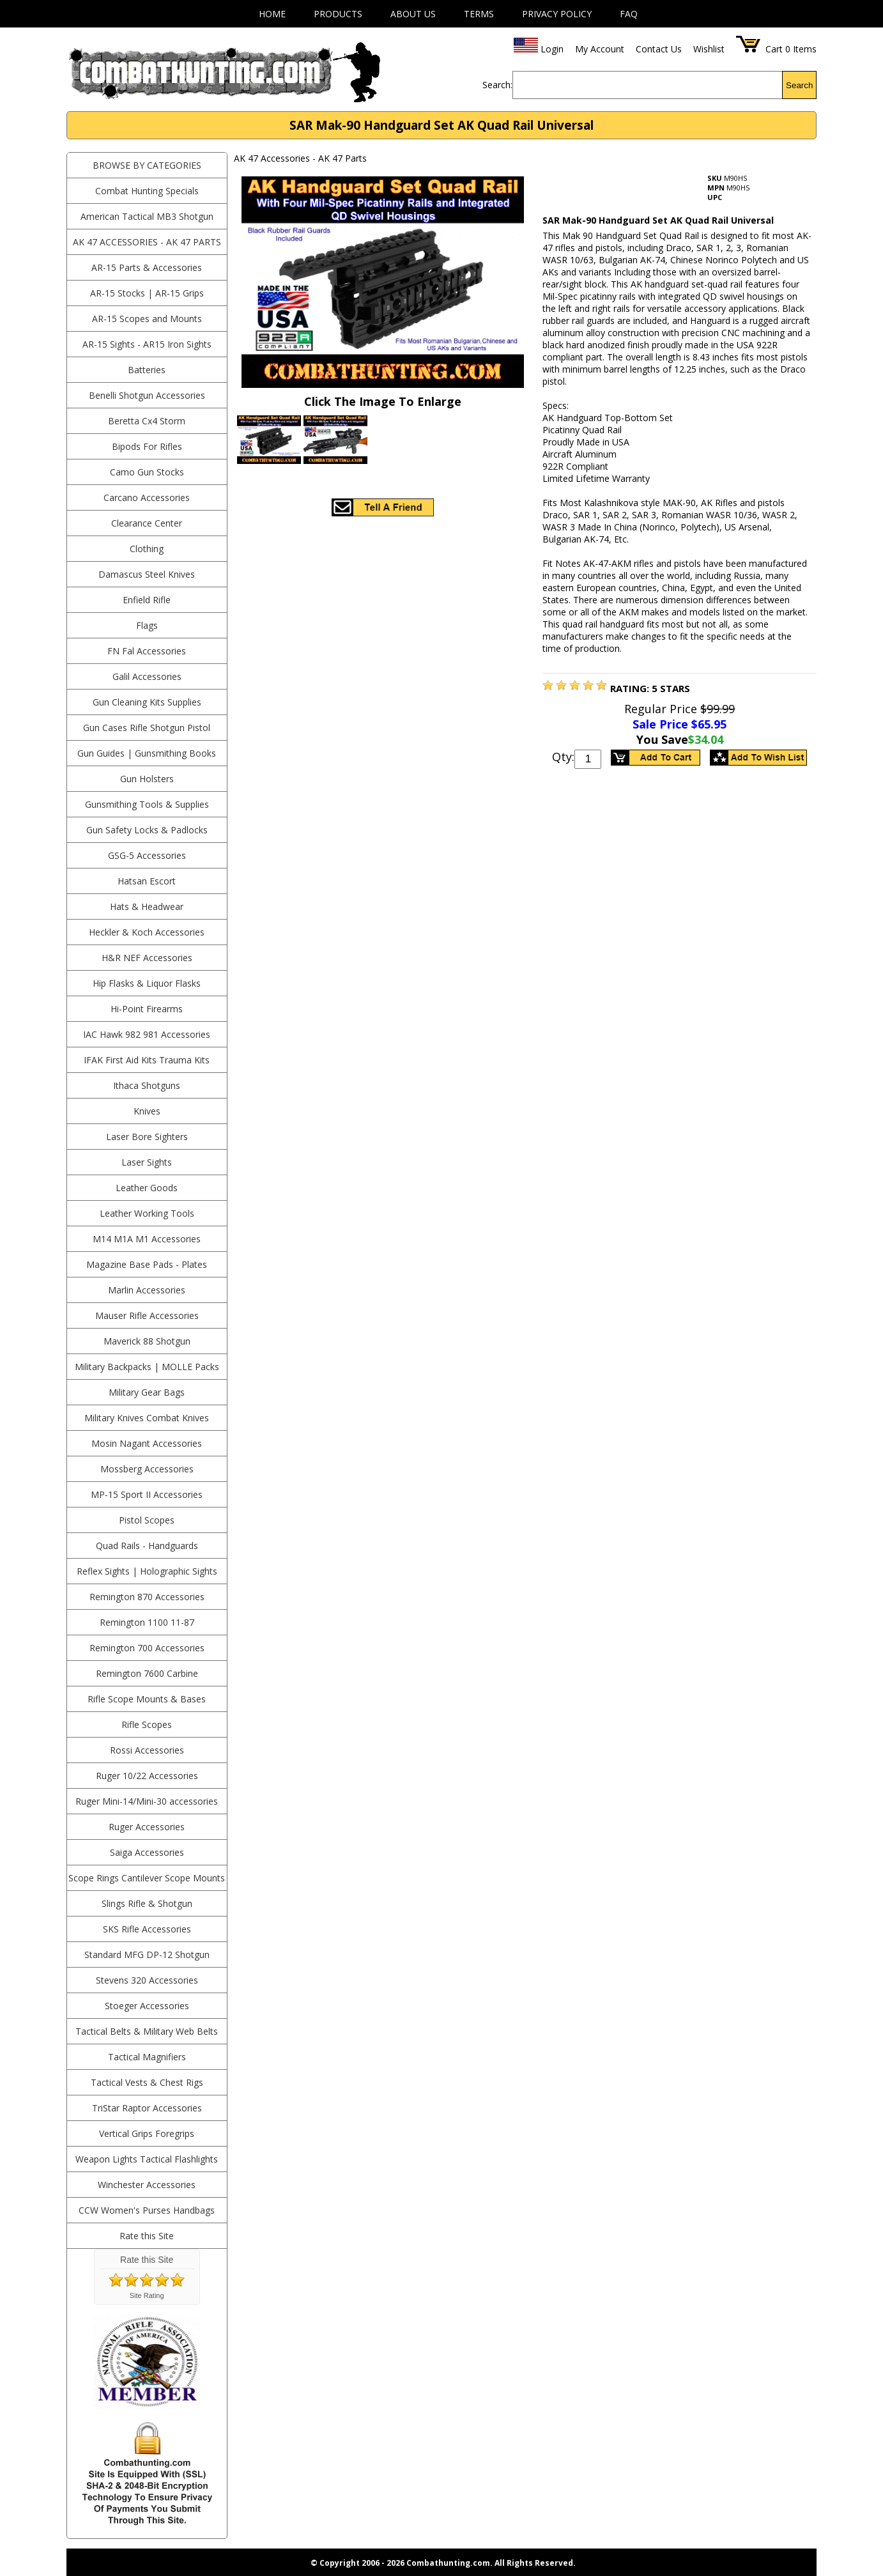 The image size is (883, 2576). What do you see at coordinates (147, 855) in the screenshot?
I see `GSG-5 Accessories` at bounding box center [147, 855].